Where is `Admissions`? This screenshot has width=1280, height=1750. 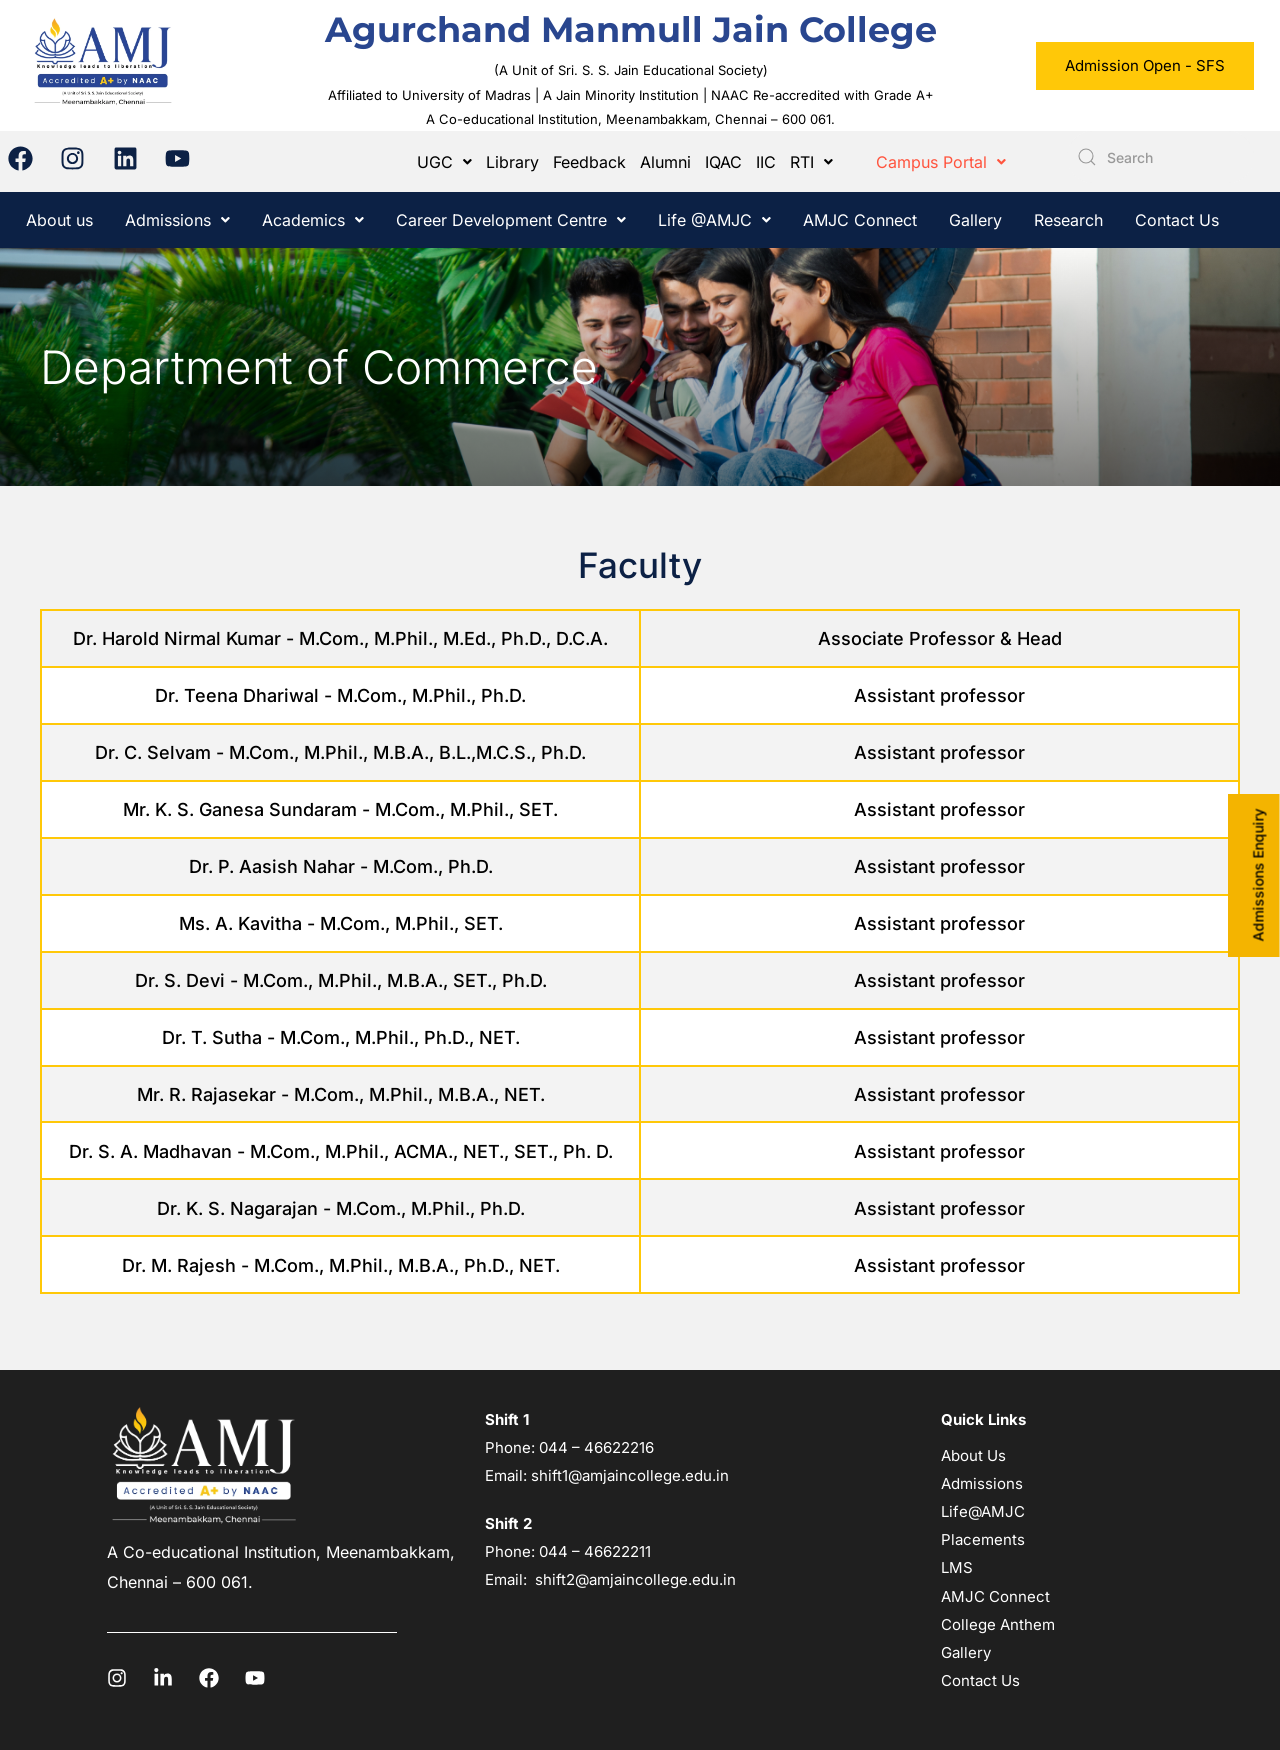 Admissions is located at coordinates (177, 220).